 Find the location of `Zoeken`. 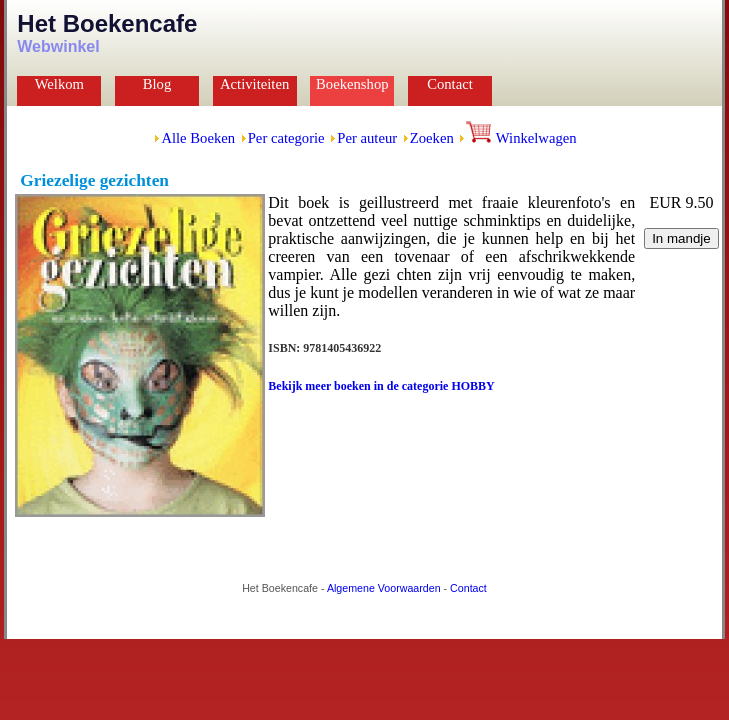

Zoeken is located at coordinates (432, 138).